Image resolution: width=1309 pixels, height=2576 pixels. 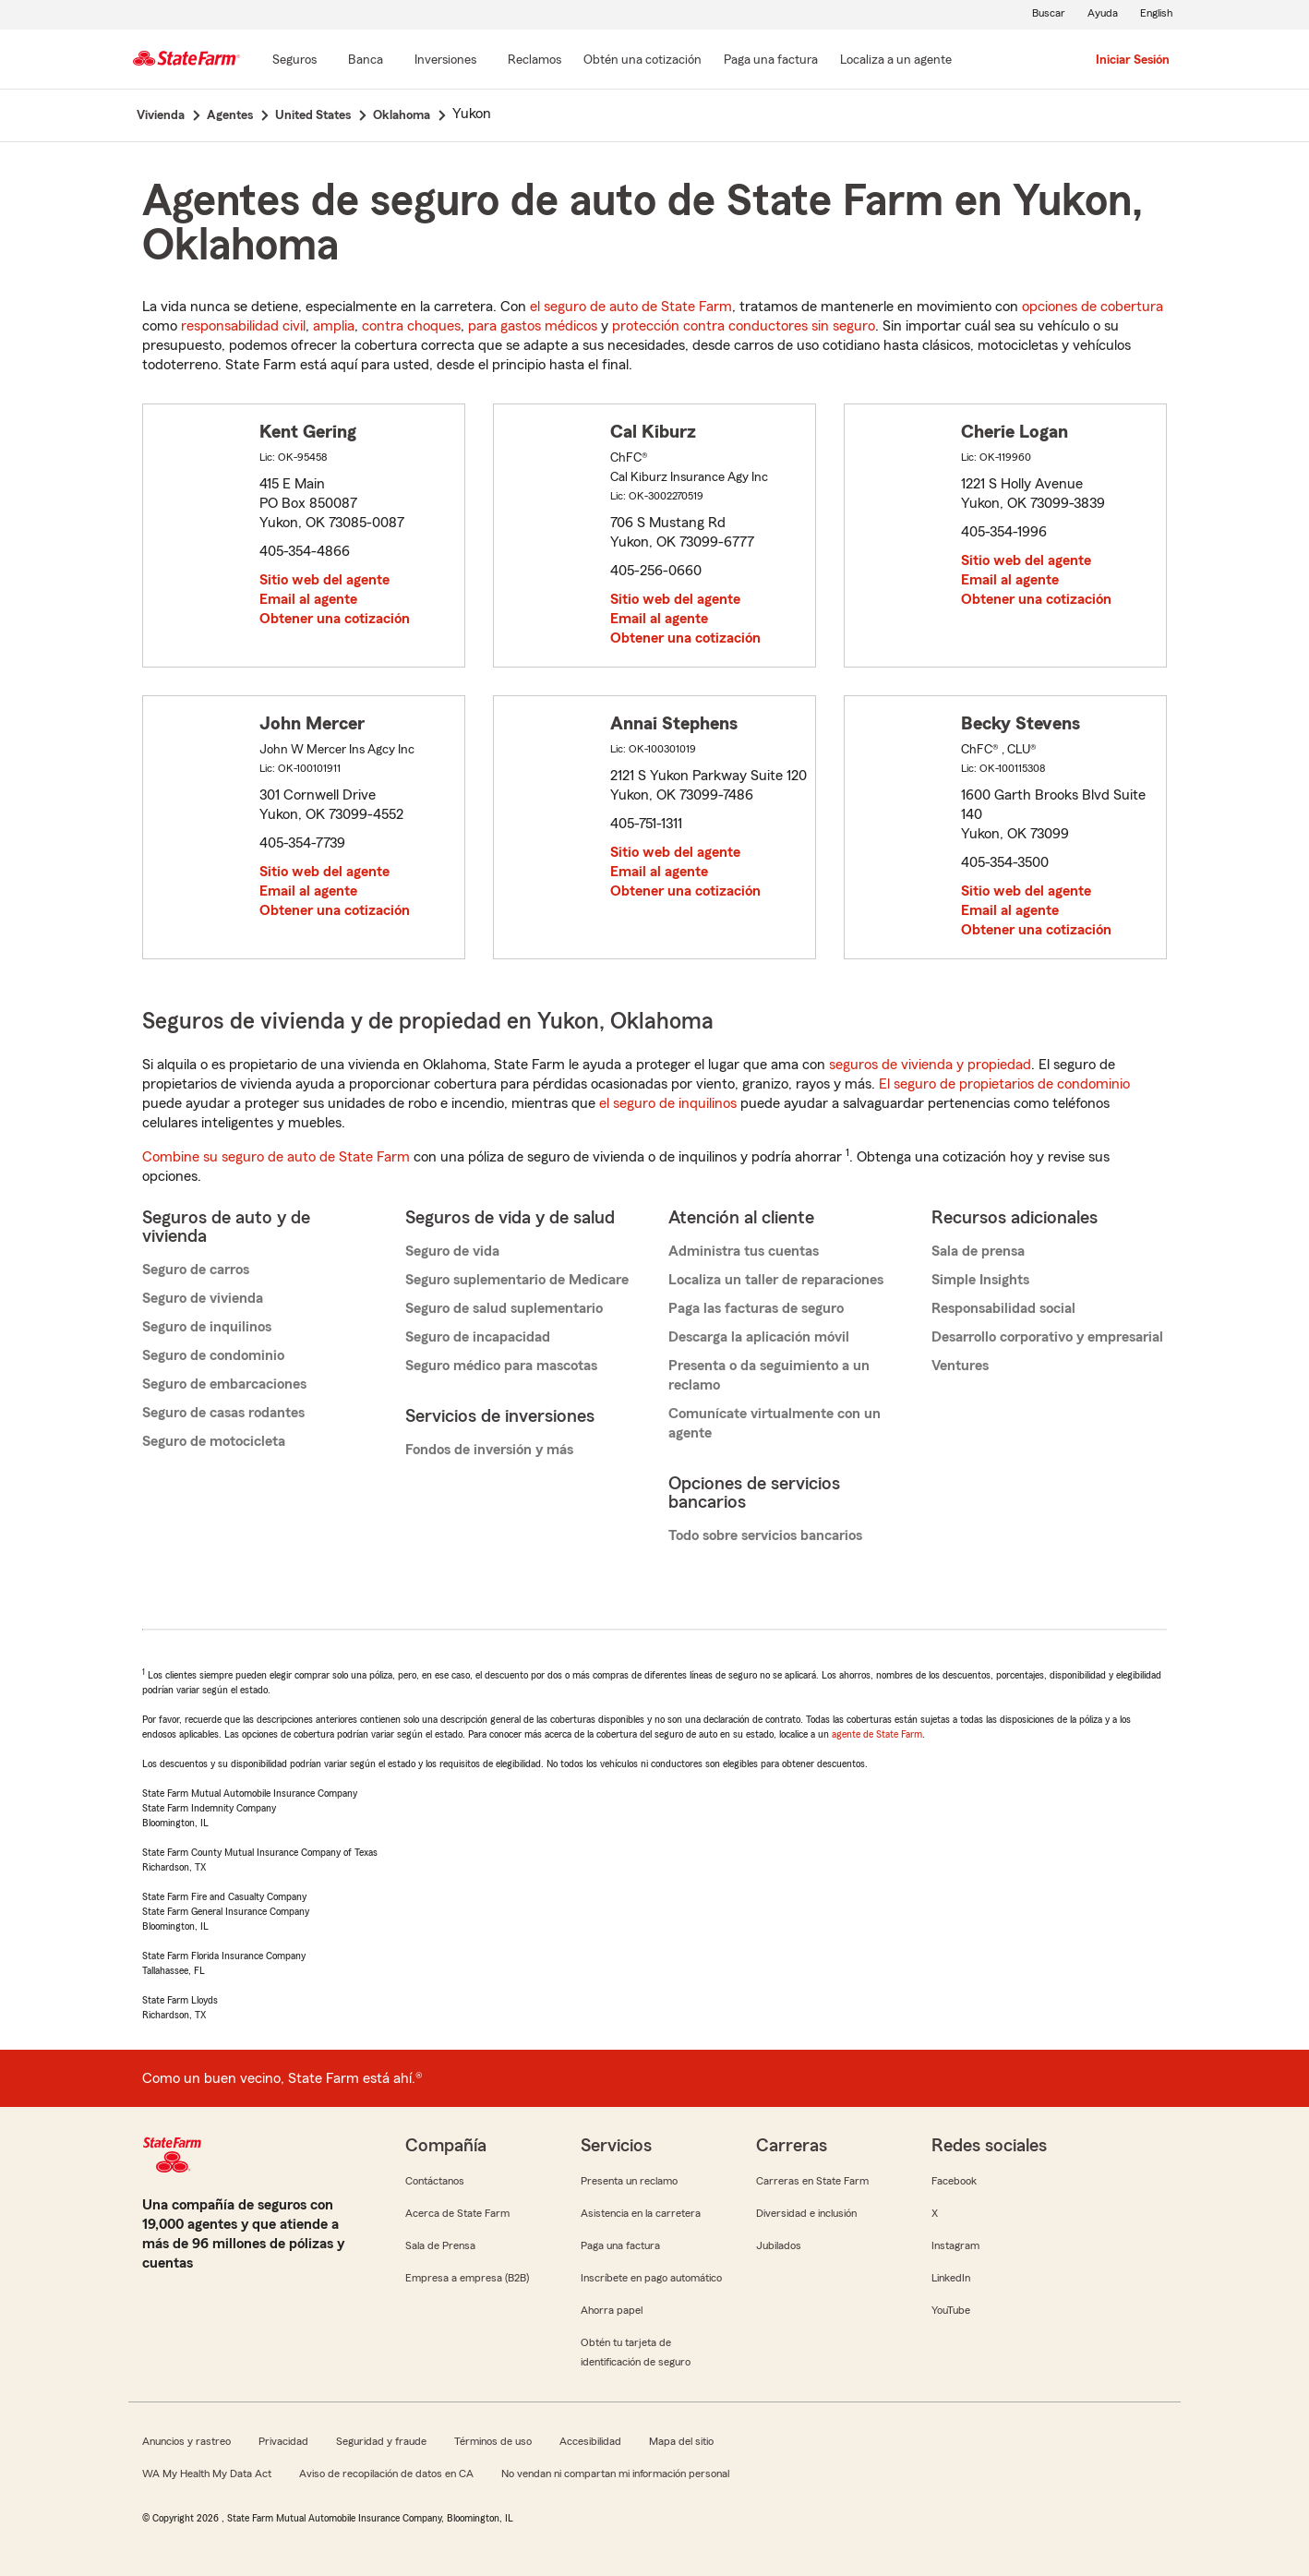 What do you see at coordinates (960, 1365) in the screenshot?
I see `Ventures` at bounding box center [960, 1365].